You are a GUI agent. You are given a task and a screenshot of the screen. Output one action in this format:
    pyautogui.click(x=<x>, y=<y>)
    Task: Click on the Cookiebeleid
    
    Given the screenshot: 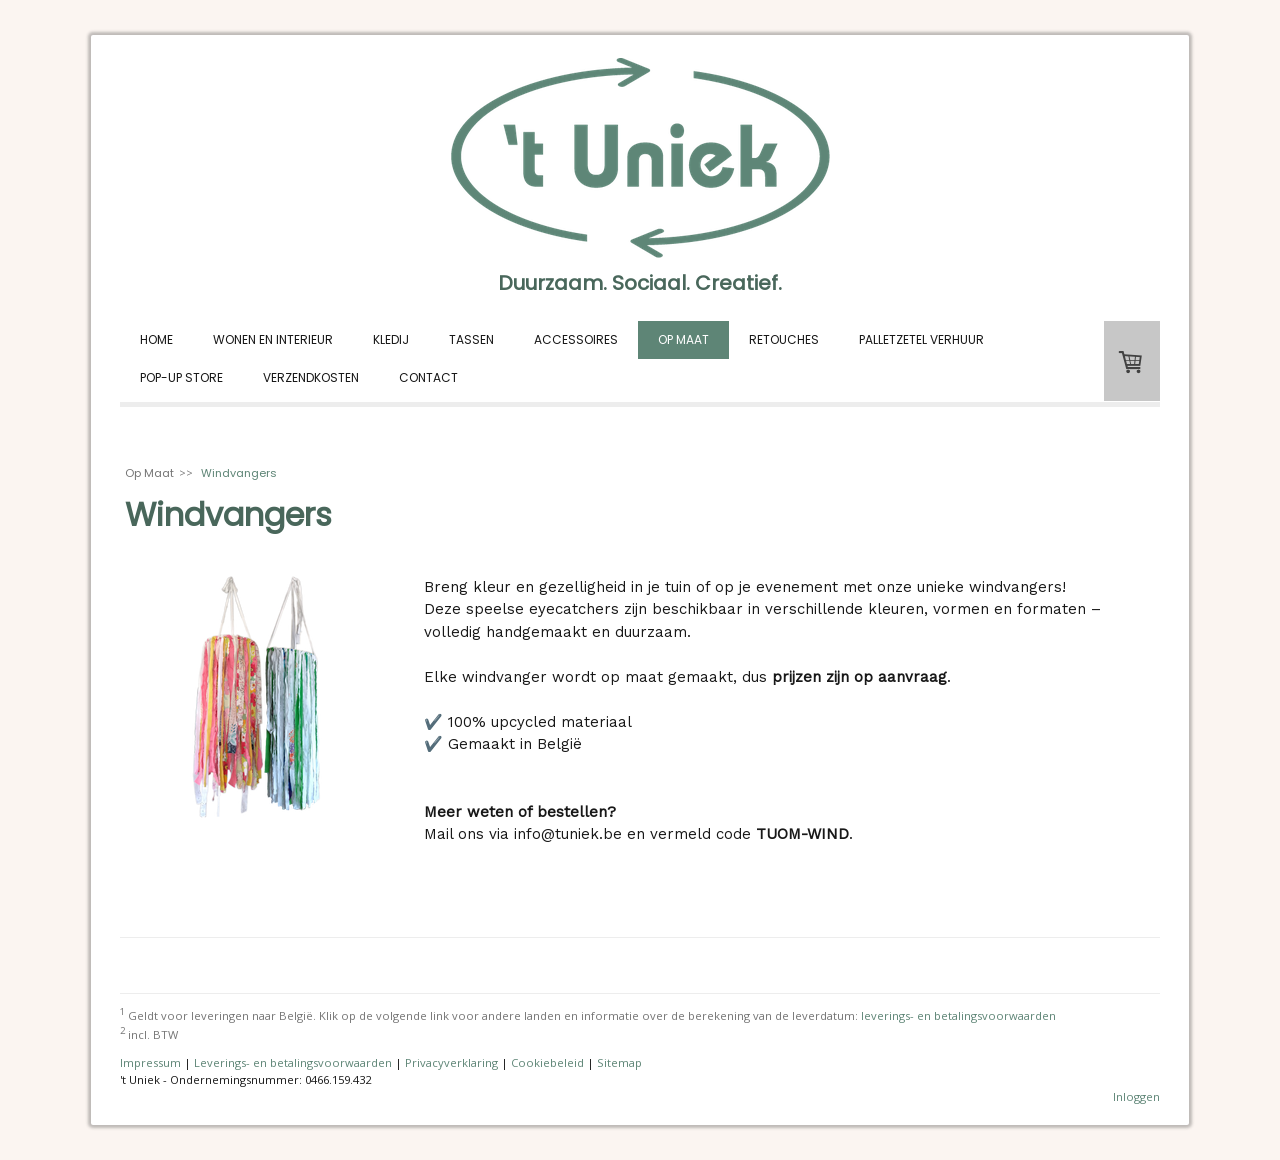 What is the action you would take?
    pyautogui.click(x=547, y=1062)
    